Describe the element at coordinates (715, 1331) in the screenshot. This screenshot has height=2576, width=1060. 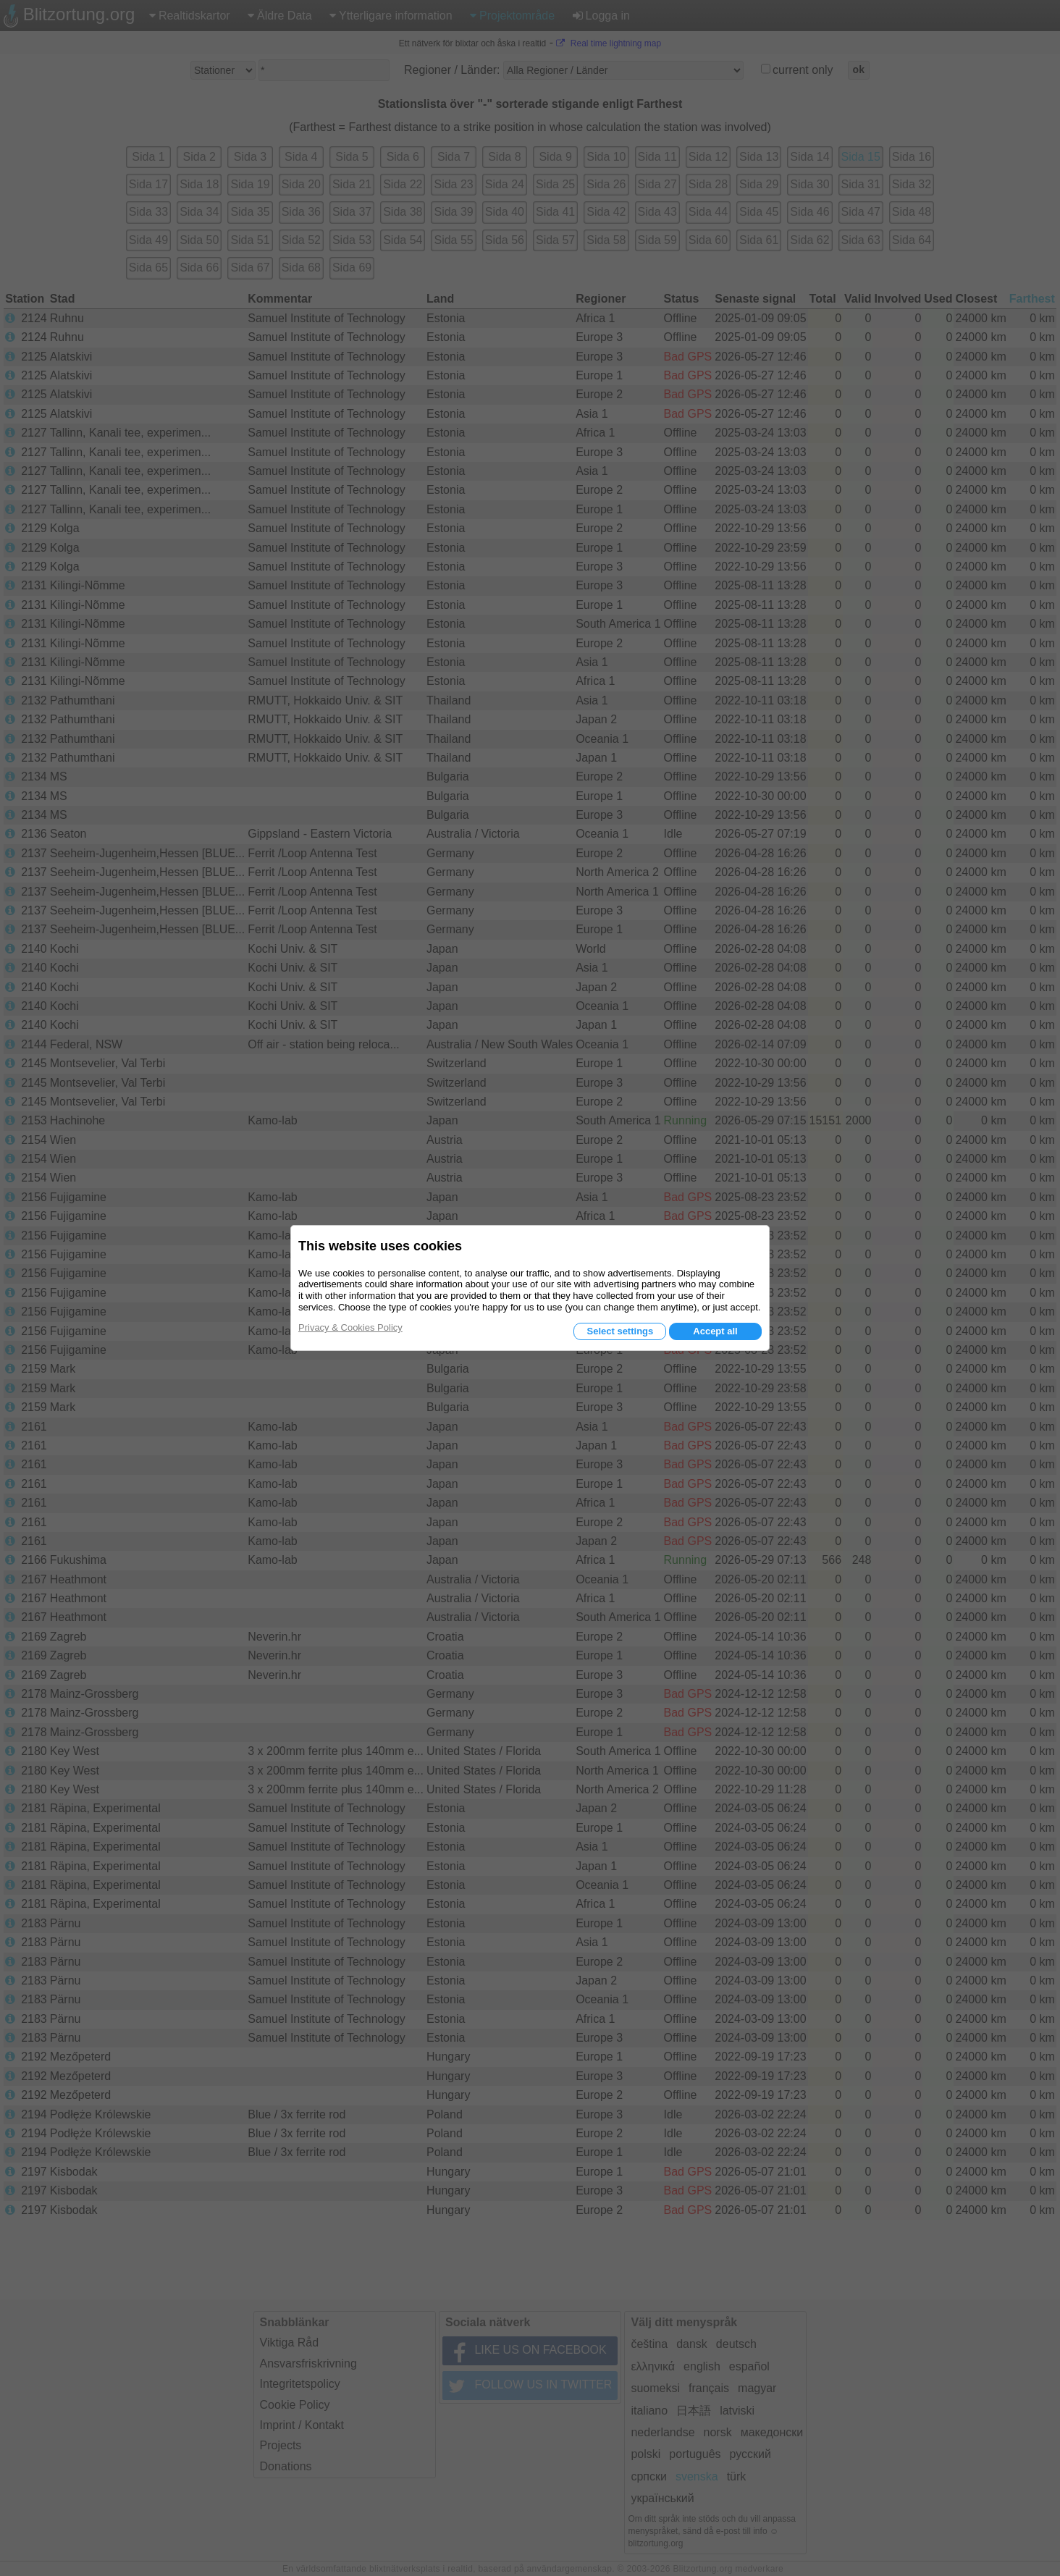
I see `Accept all` at that location.